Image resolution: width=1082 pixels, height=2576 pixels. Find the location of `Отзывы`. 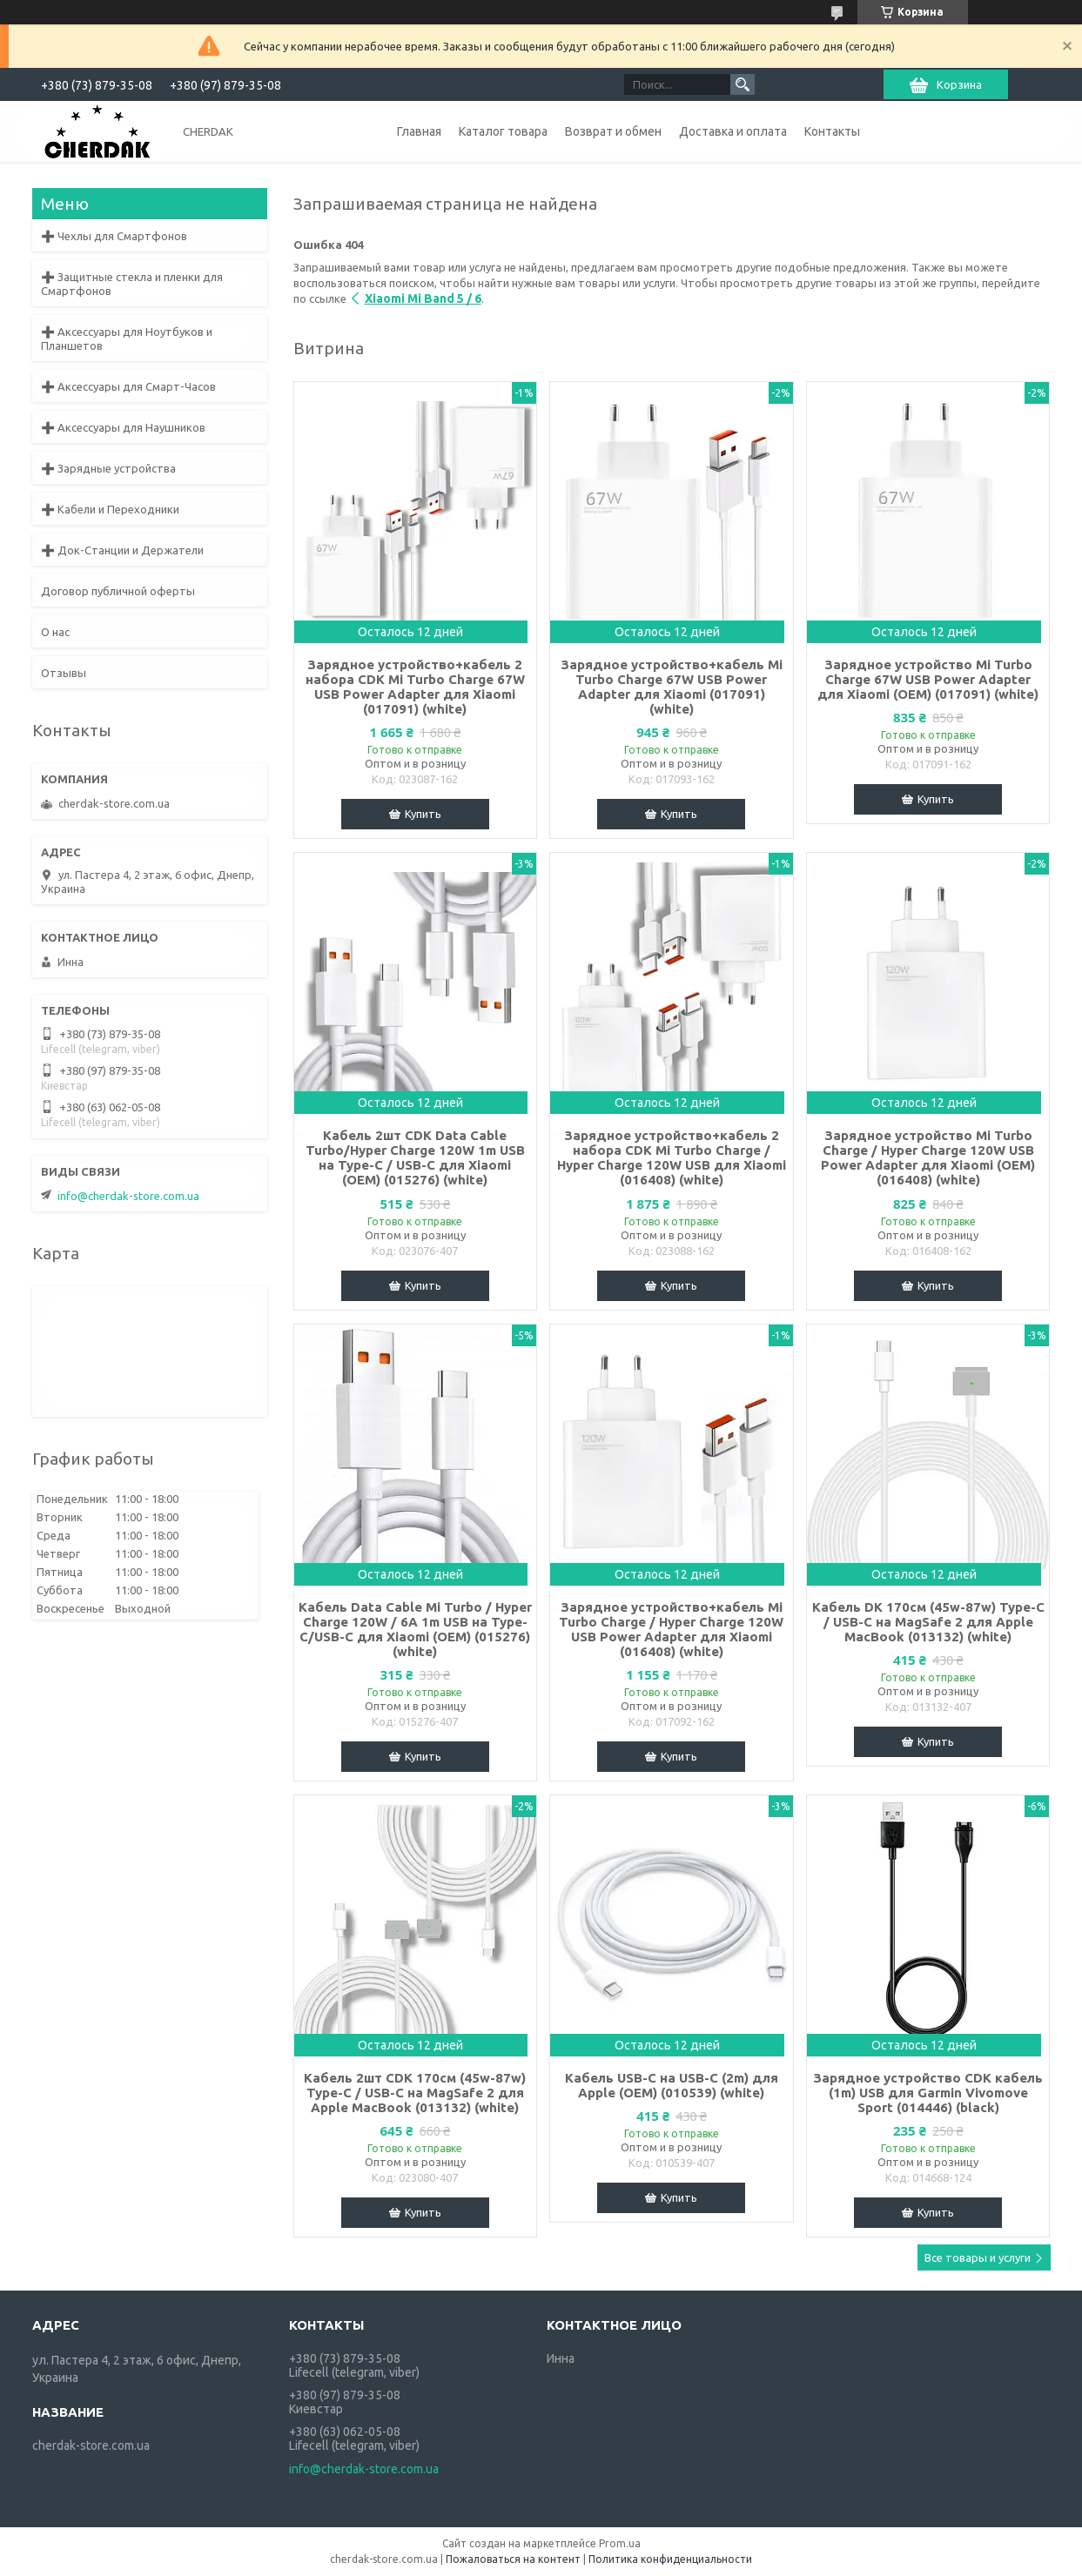

Отзывы is located at coordinates (63, 673).